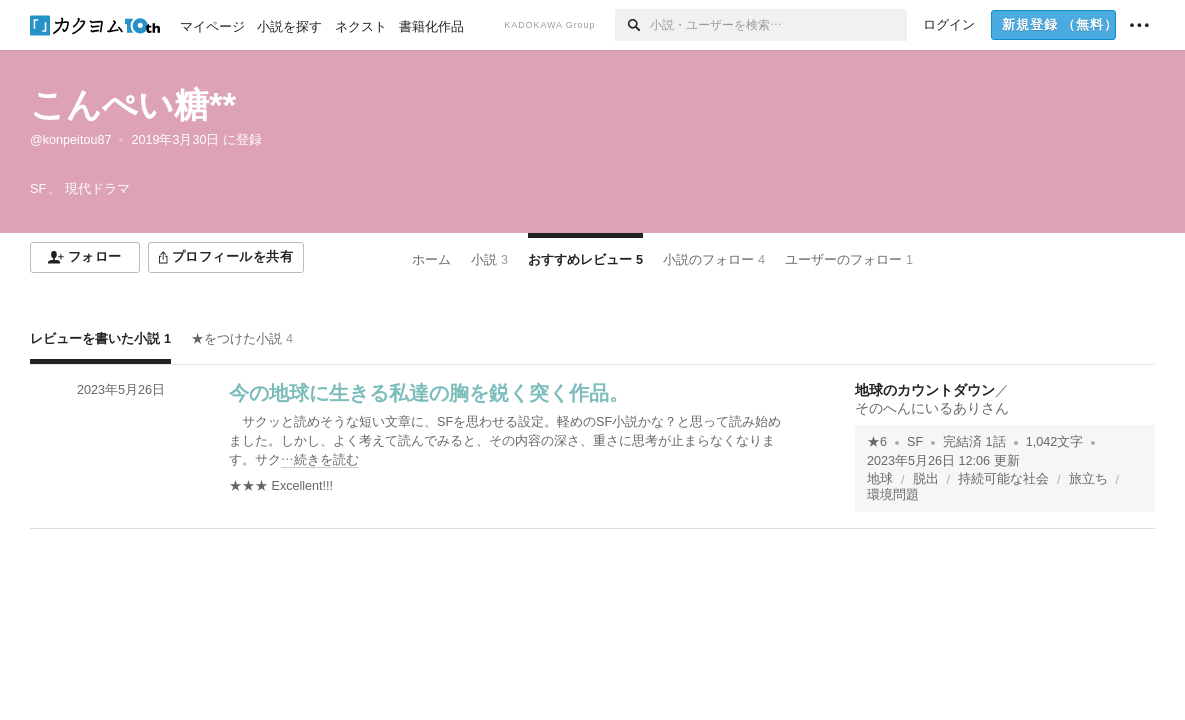  What do you see at coordinates (925, 390) in the screenshot?
I see `地球のカウントダウン` at bounding box center [925, 390].